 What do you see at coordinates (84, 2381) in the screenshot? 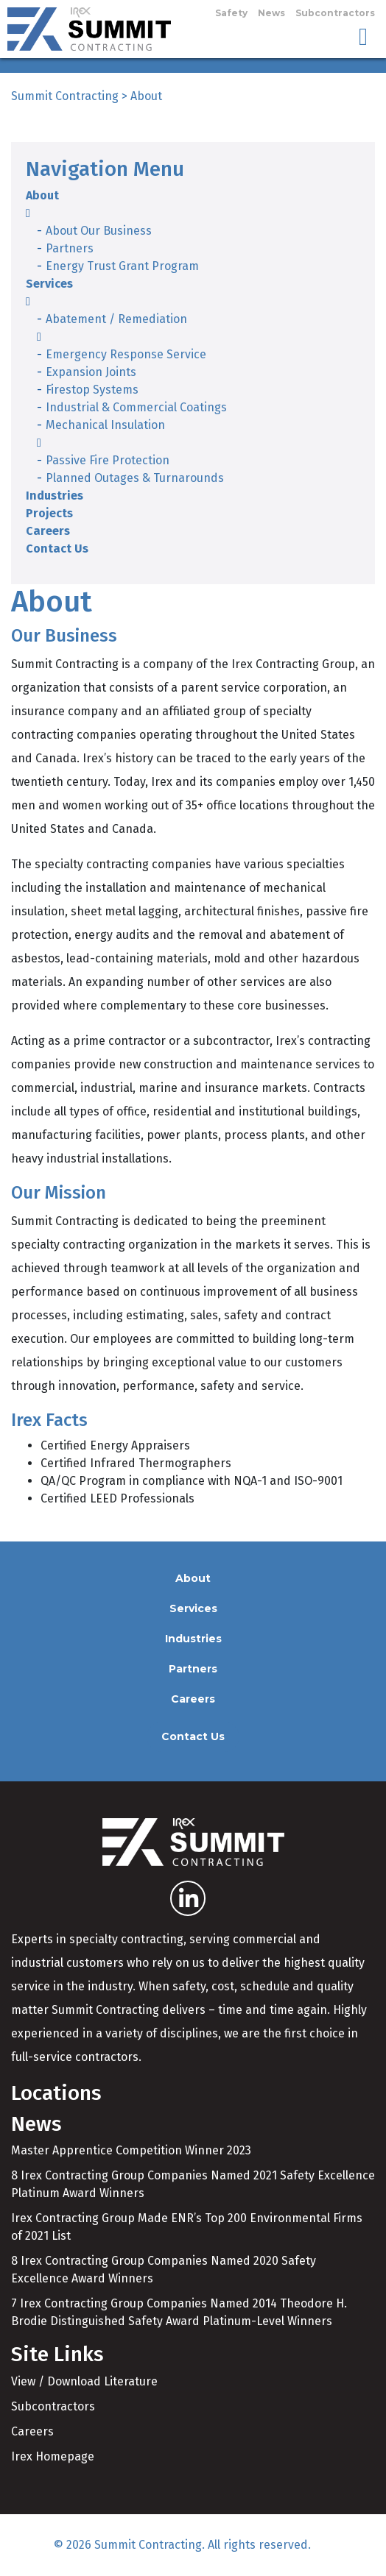
I see `View / Download Literature` at bounding box center [84, 2381].